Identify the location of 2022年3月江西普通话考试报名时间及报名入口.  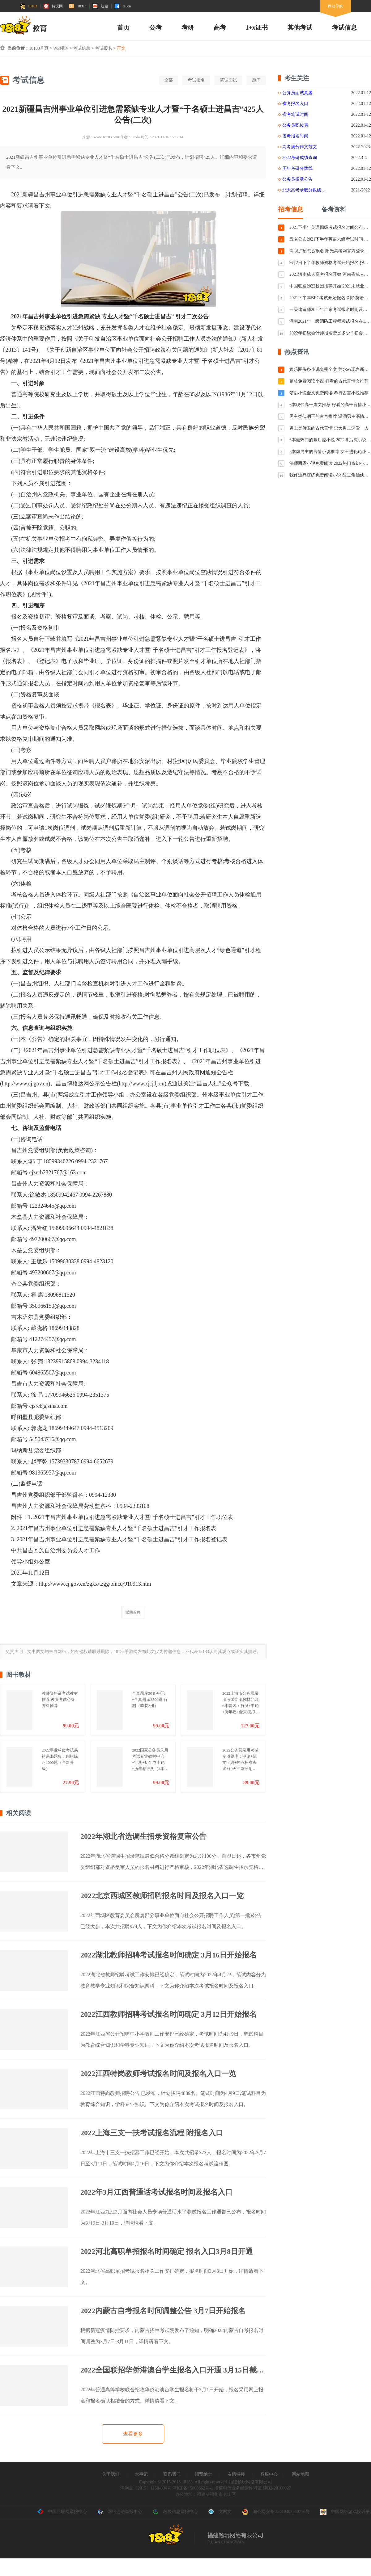
(156, 2192).